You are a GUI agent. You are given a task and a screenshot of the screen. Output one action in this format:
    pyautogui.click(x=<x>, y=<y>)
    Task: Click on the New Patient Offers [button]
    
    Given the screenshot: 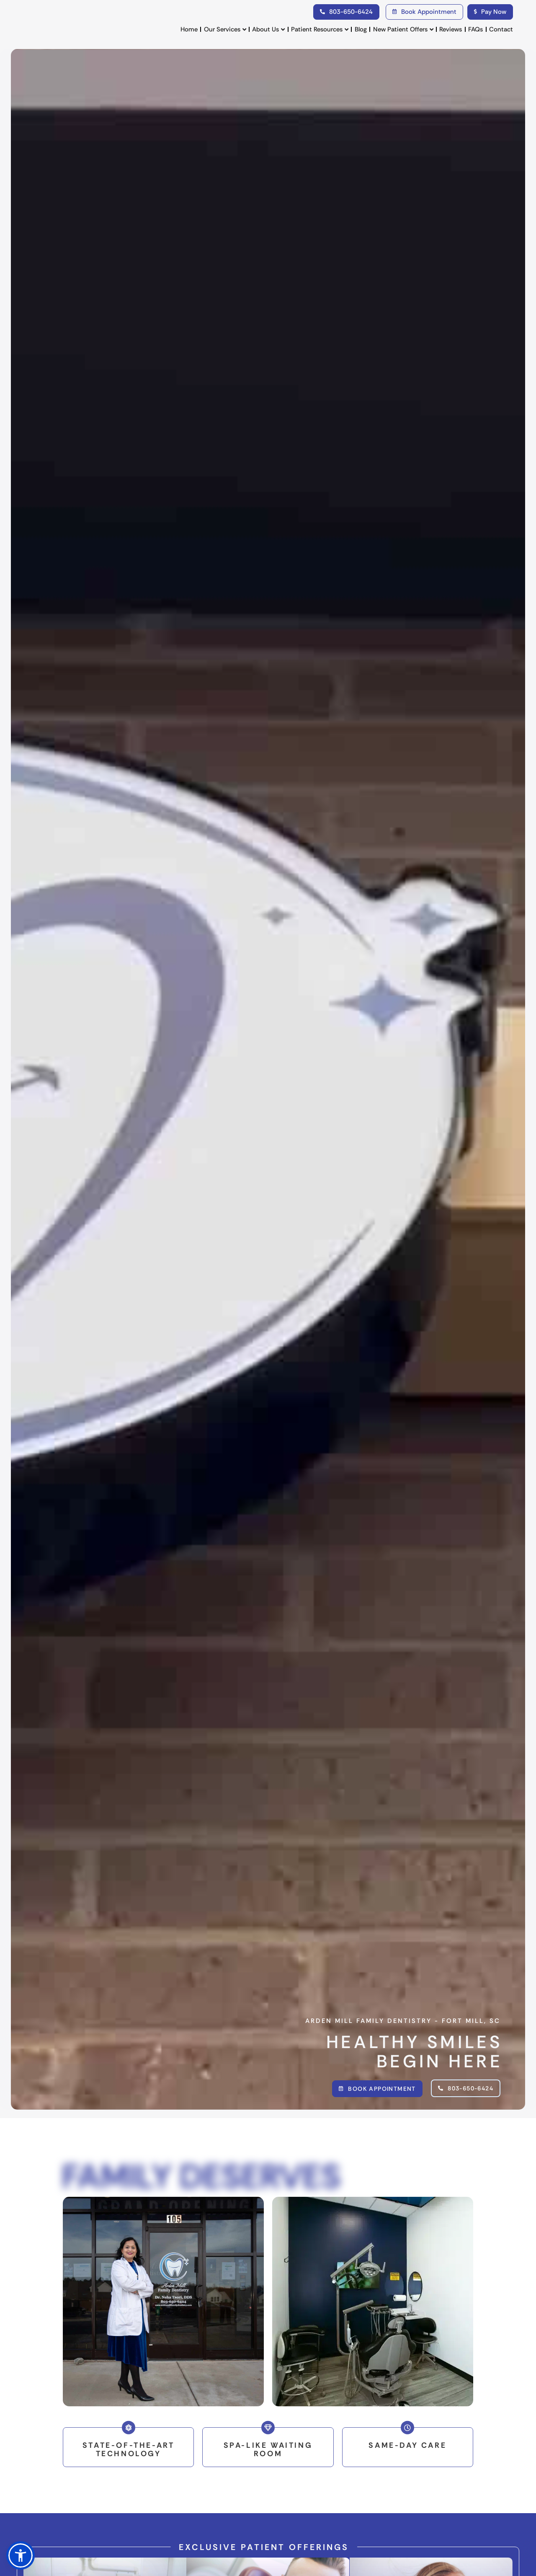 What is the action you would take?
    pyautogui.click(x=403, y=29)
    